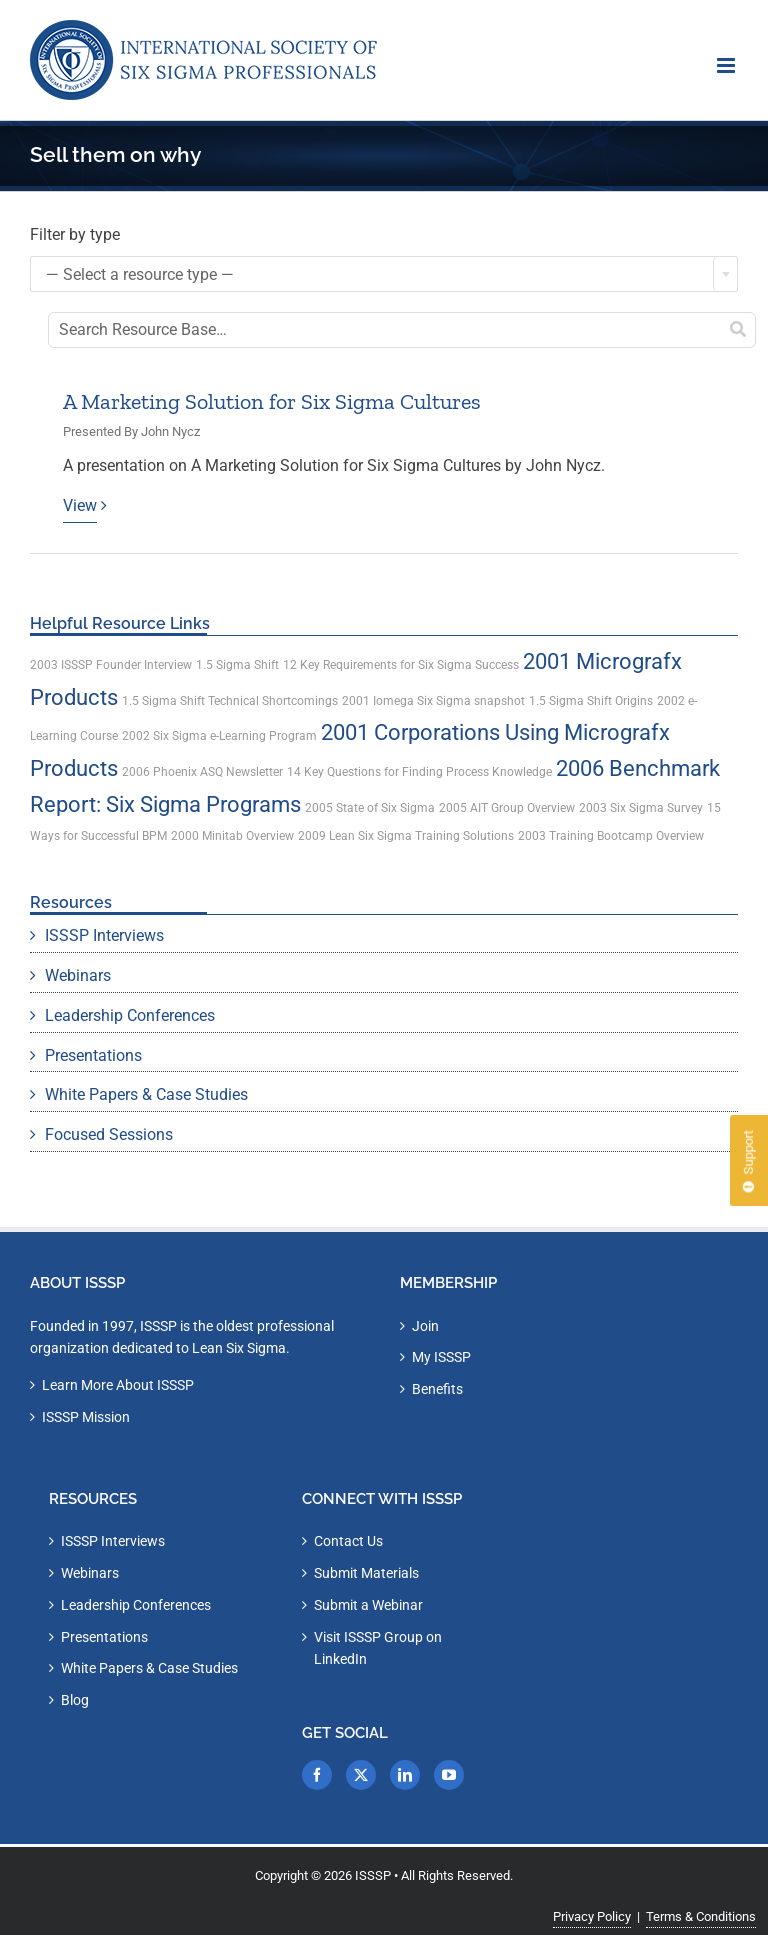 The image size is (768, 1935). What do you see at coordinates (378, 1648) in the screenshot?
I see `Visit ISSSP Group on LinkedIn` at bounding box center [378, 1648].